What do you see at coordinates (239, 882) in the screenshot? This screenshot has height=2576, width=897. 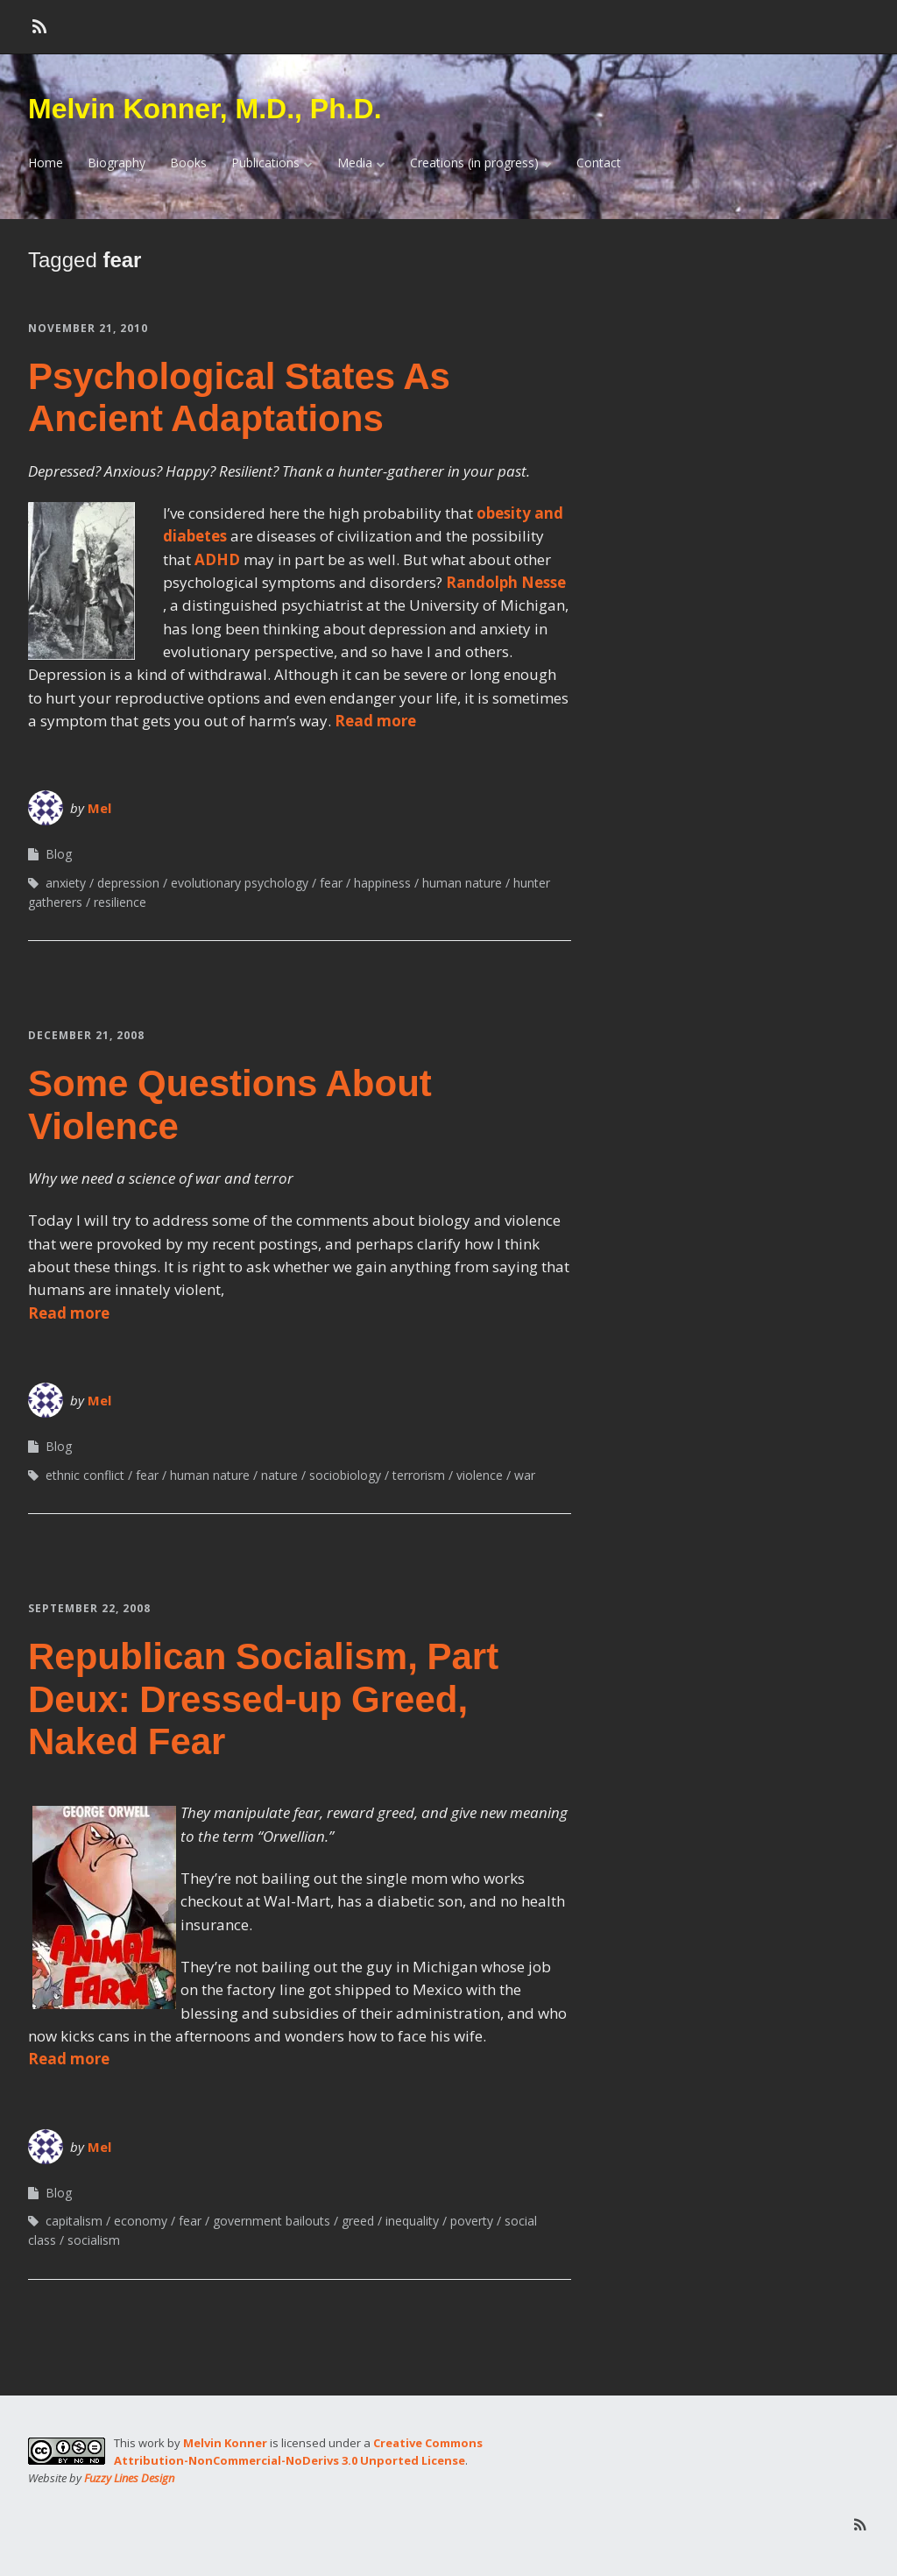 I see `evolutionary psychology` at bounding box center [239, 882].